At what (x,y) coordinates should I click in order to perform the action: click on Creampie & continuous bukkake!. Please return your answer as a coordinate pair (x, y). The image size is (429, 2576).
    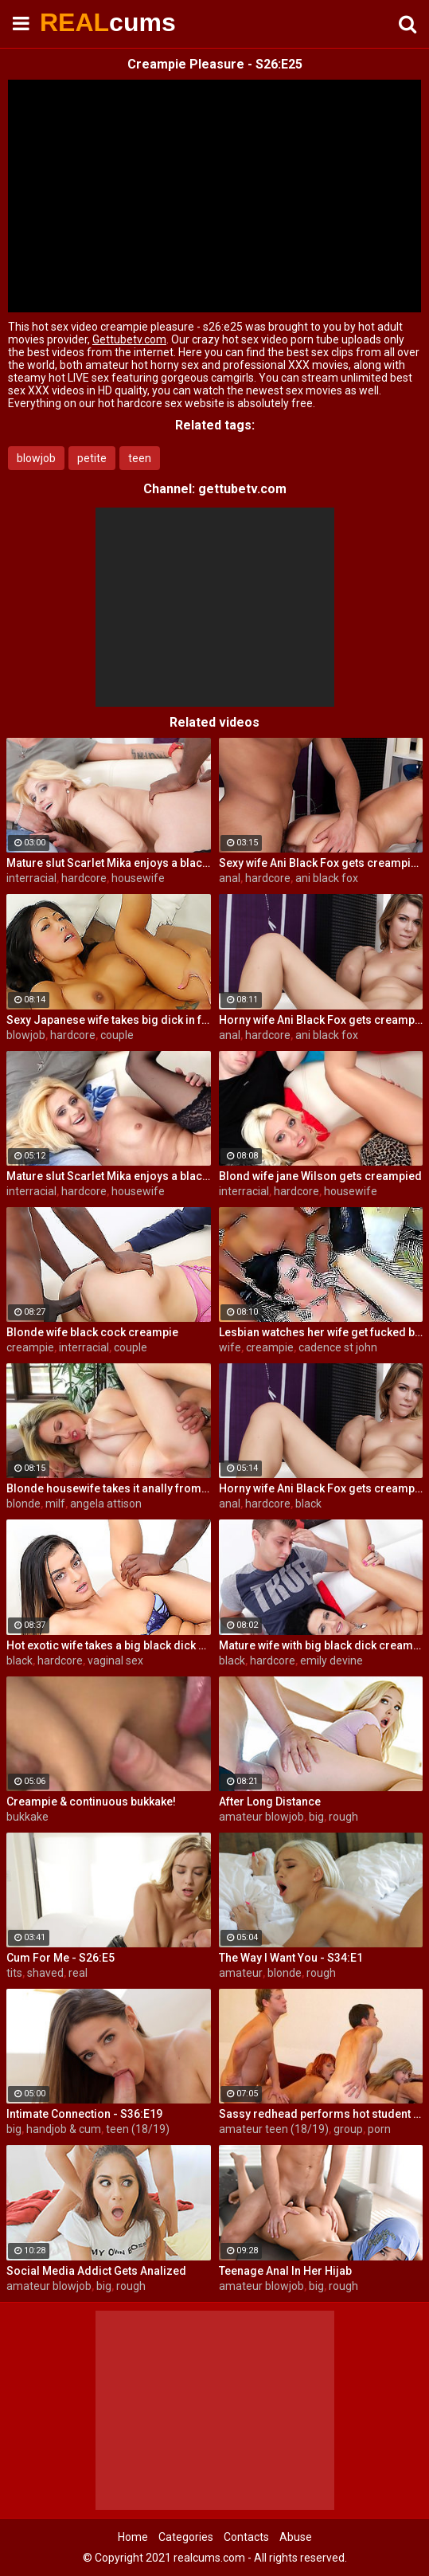
    Looking at the image, I should click on (91, 1801).